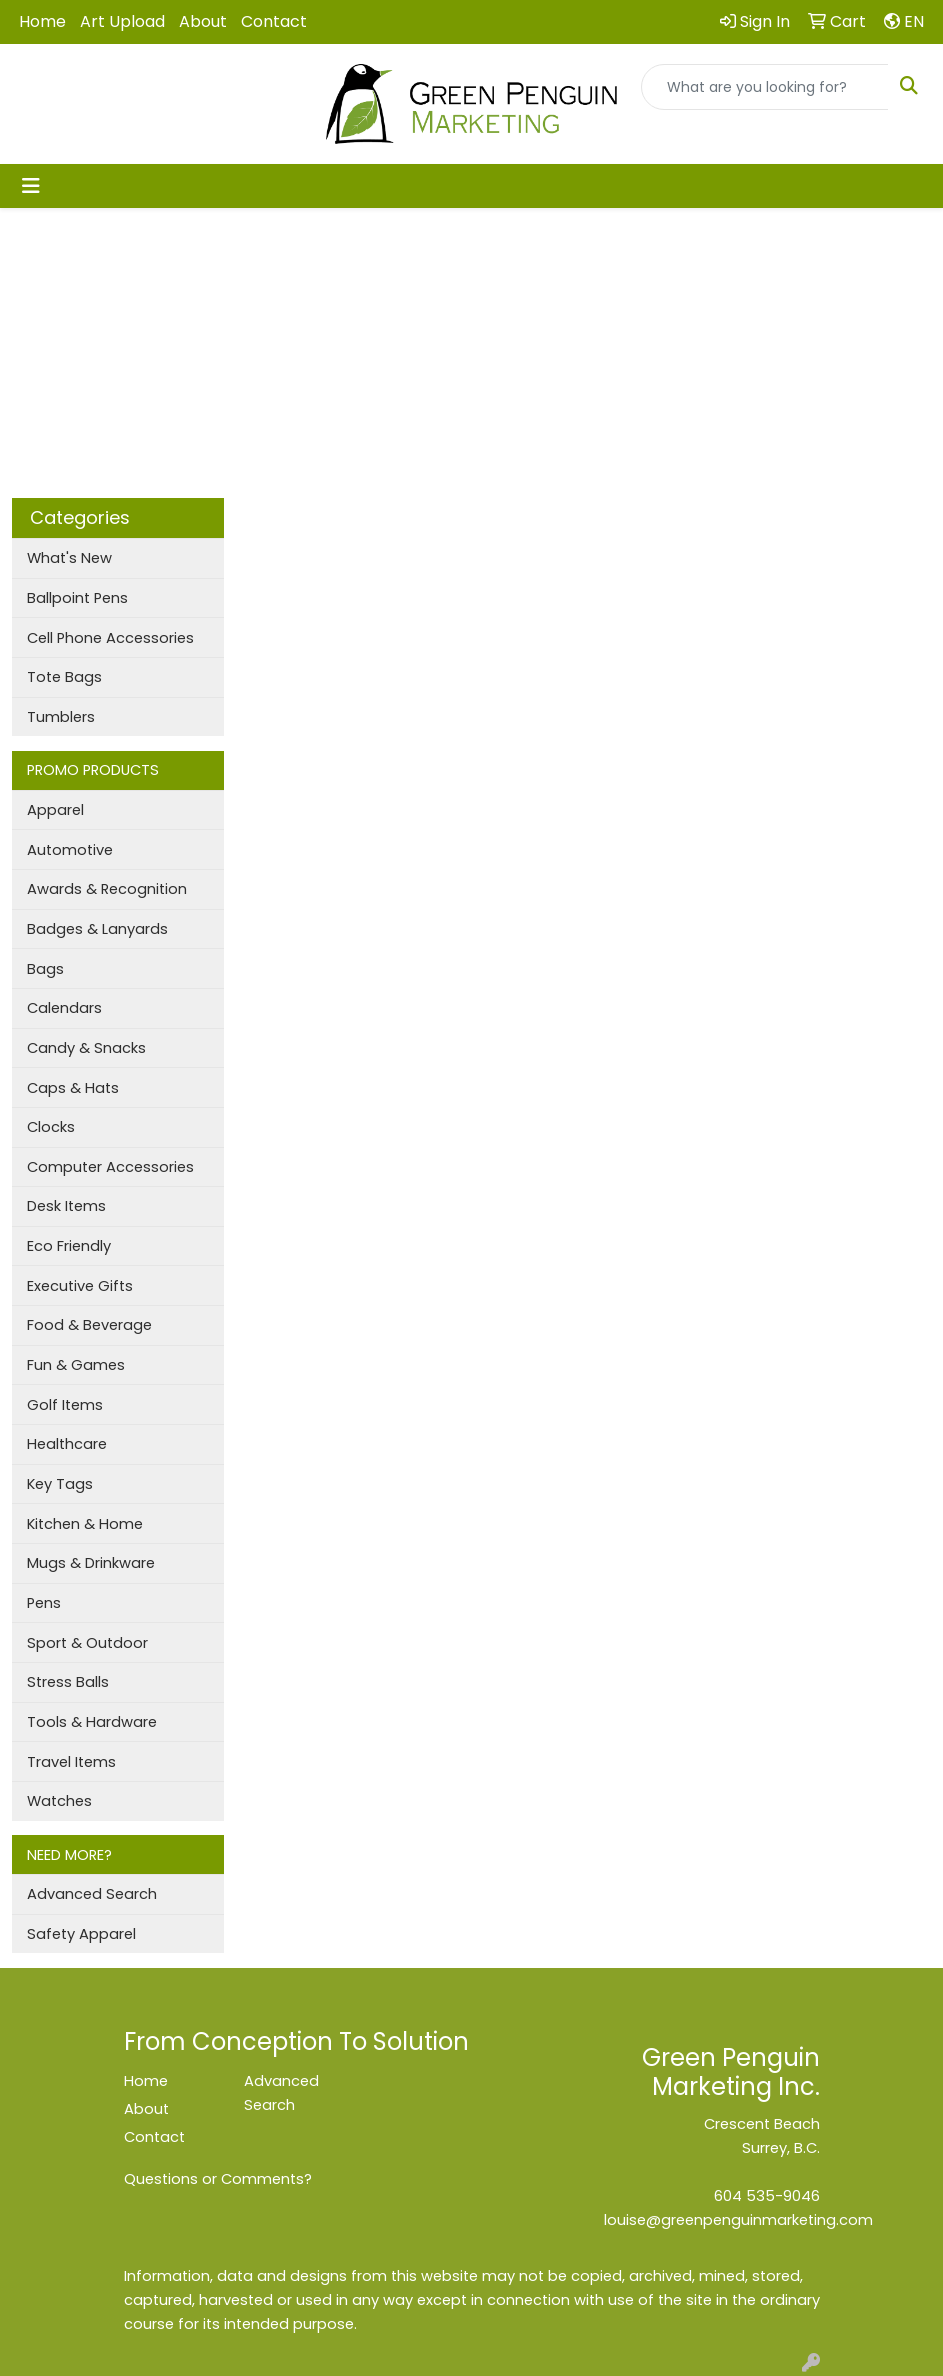 The image size is (943, 2376). Describe the element at coordinates (107, 889) in the screenshot. I see `Awards & Recognition` at that location.